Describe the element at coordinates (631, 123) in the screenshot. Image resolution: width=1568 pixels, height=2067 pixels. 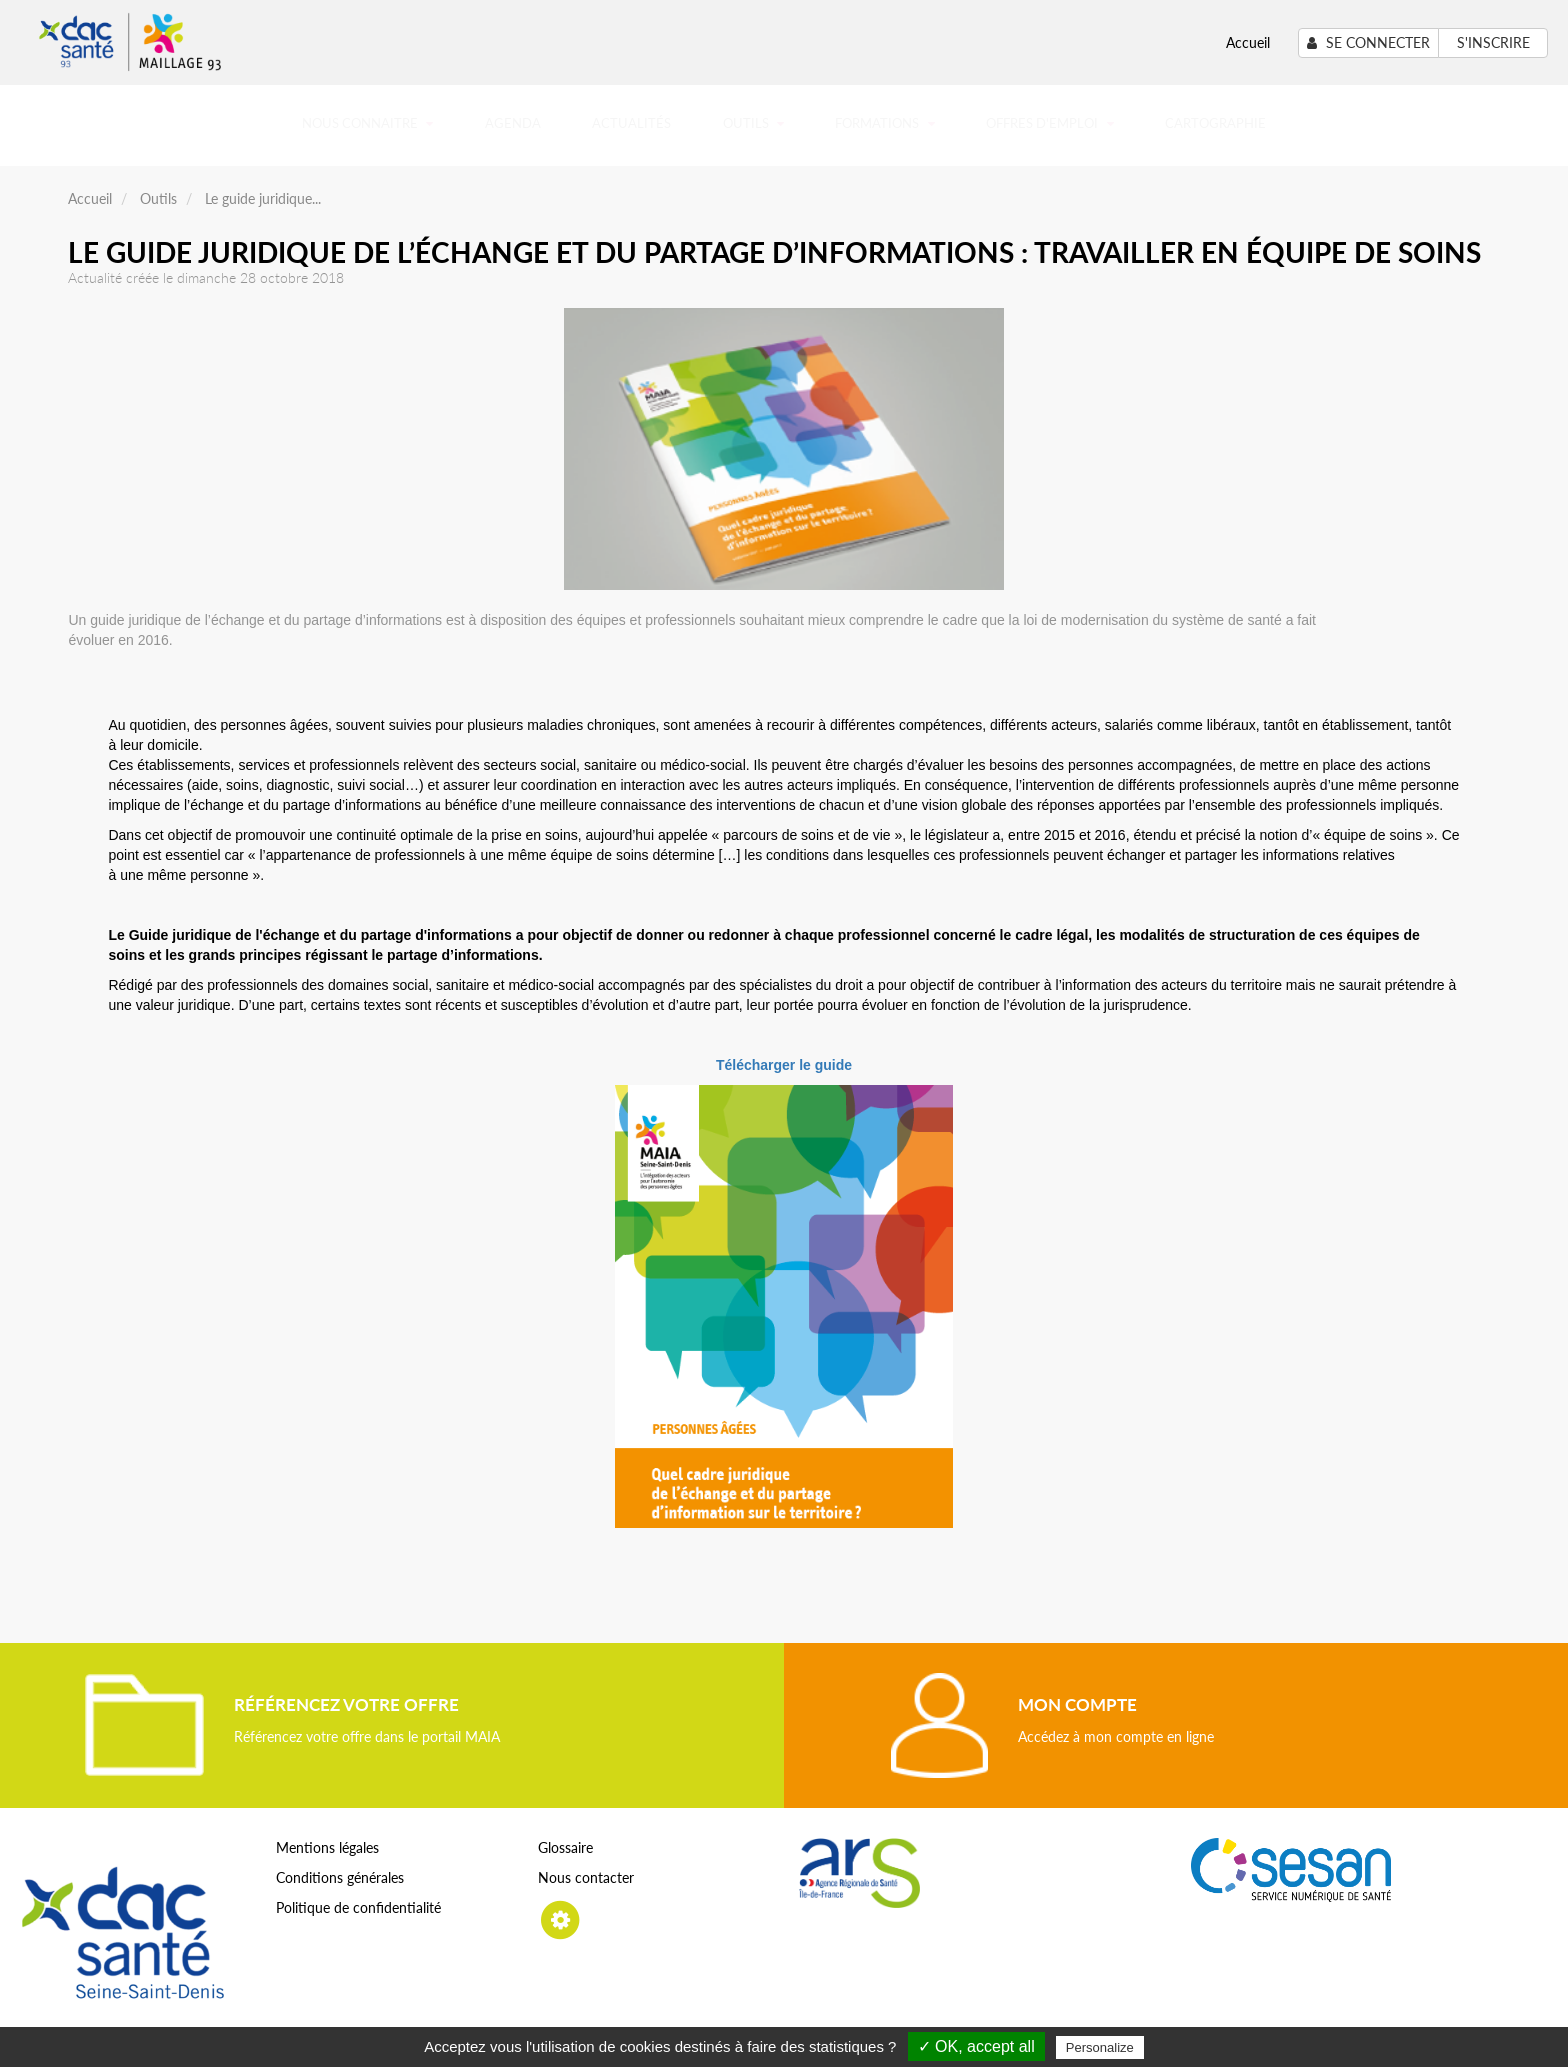
I see `Actualités` at that location.